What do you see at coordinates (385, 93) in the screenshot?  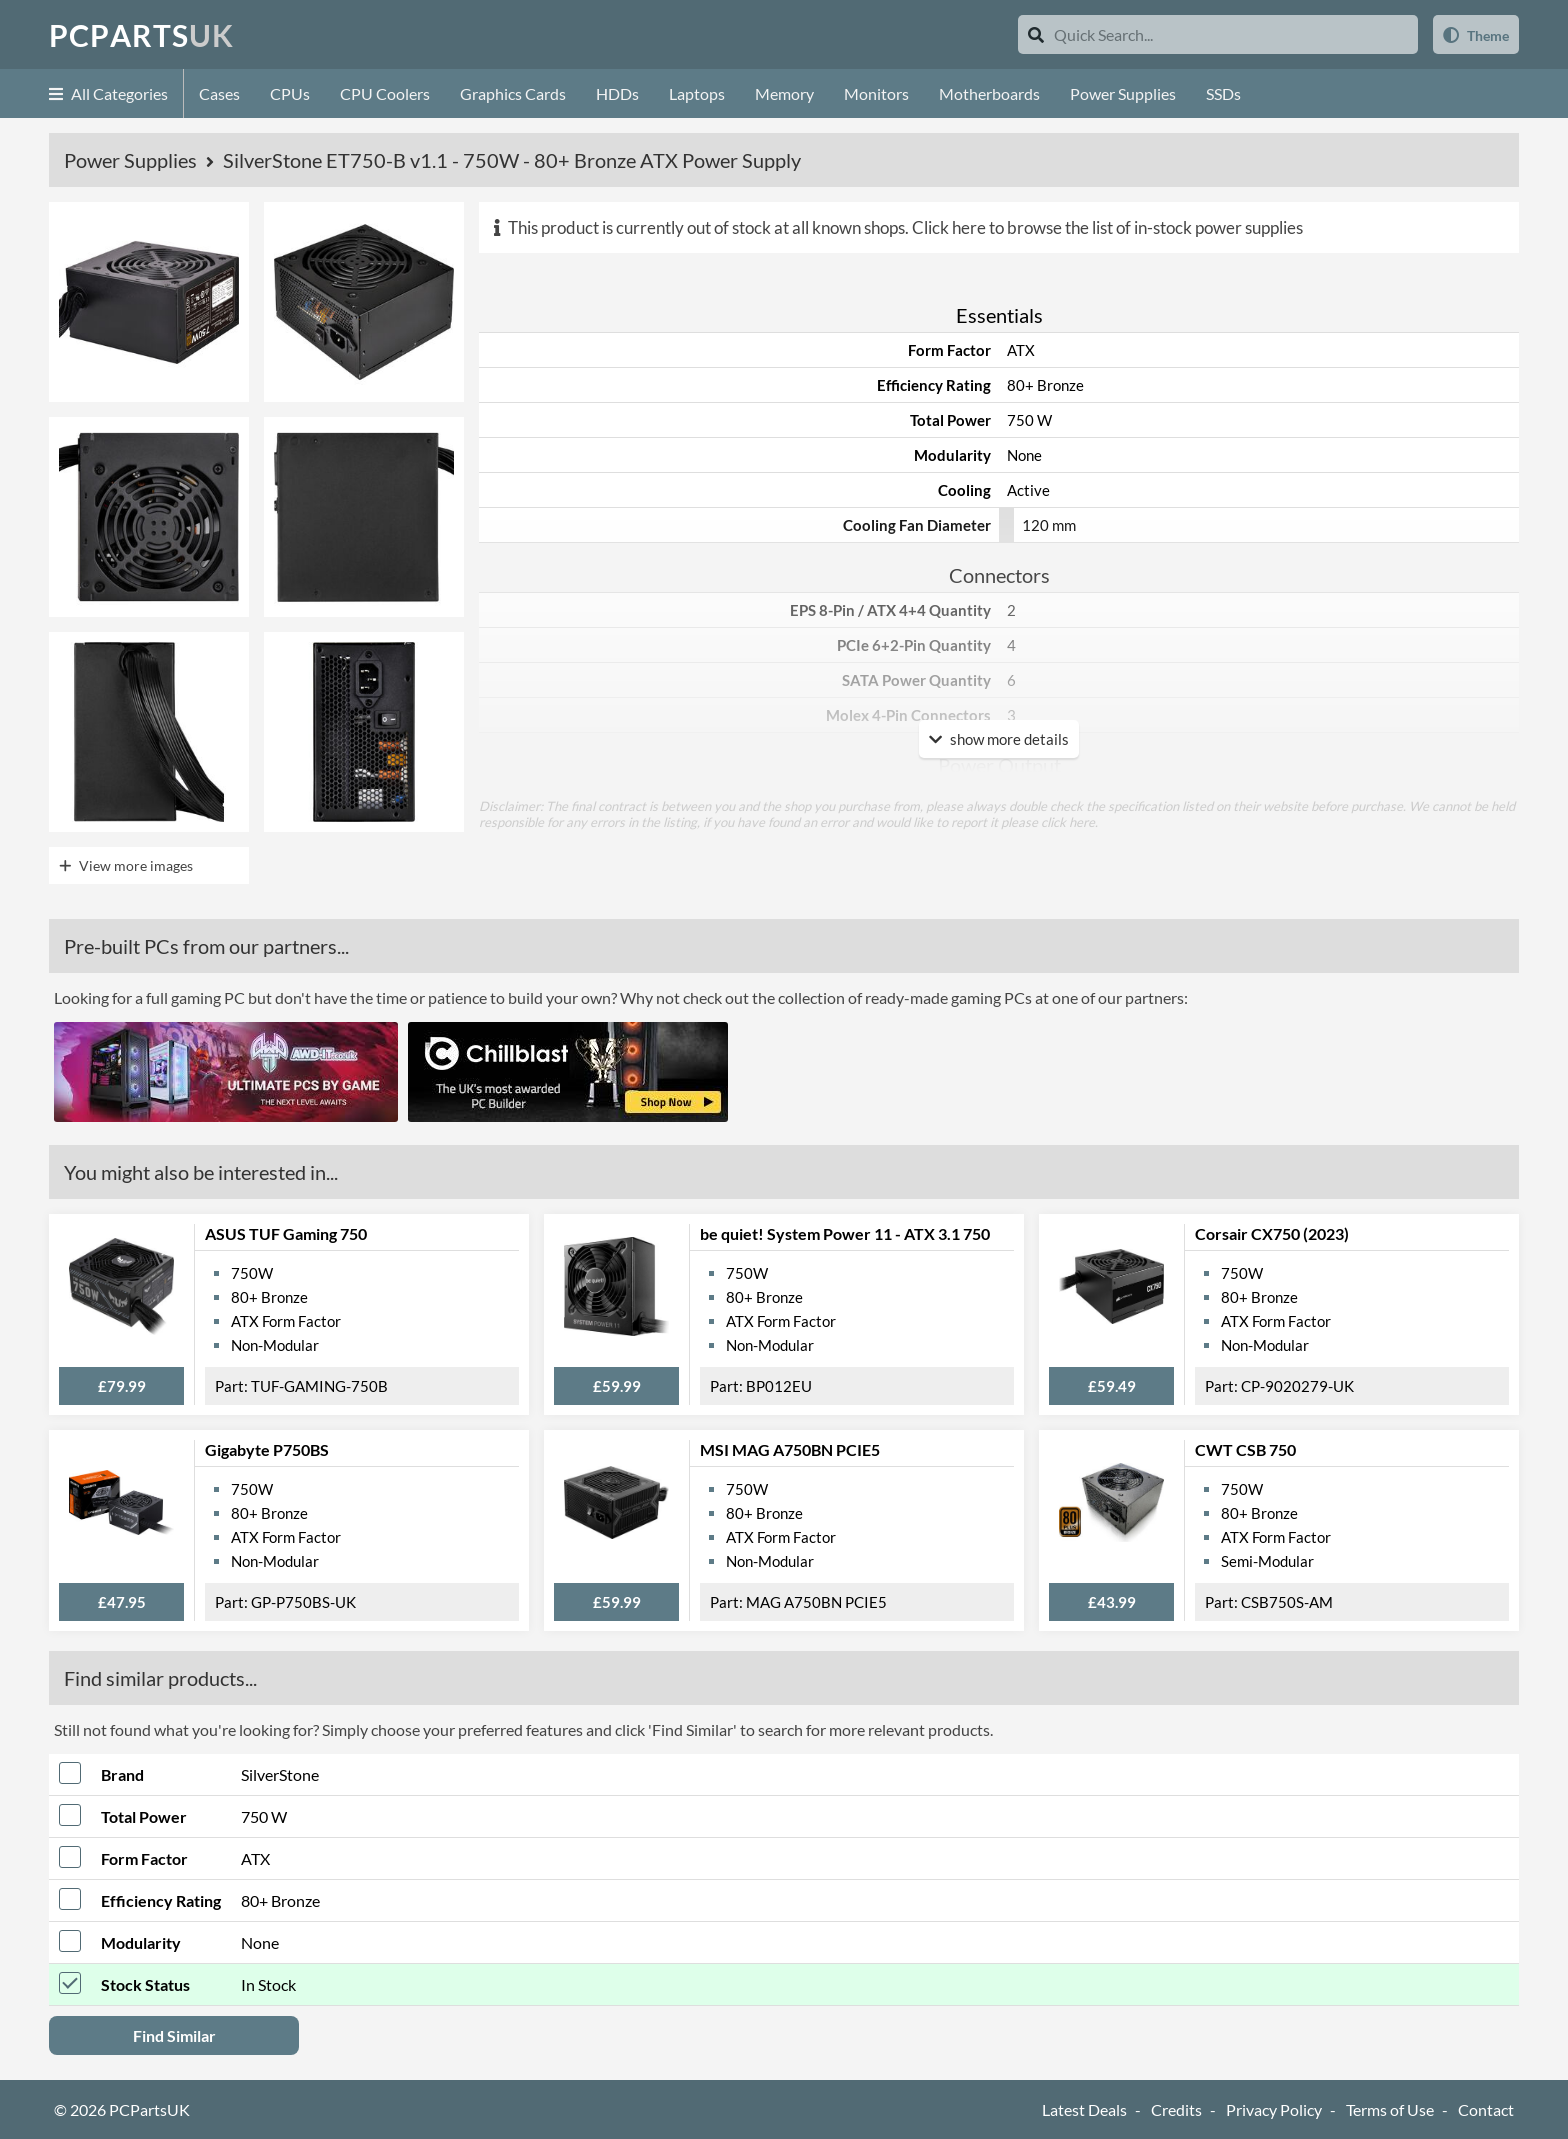 I see `CPU Coolers` at bounding box center [385, 93].